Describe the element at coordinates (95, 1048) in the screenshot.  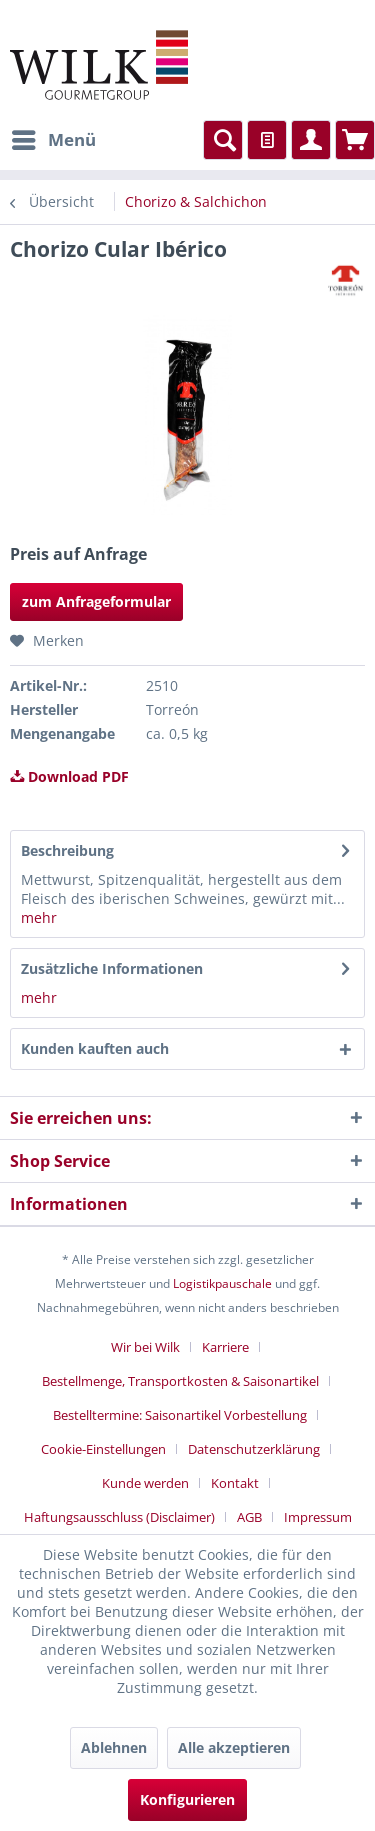
I see `Kunden kauften auch` at that location.